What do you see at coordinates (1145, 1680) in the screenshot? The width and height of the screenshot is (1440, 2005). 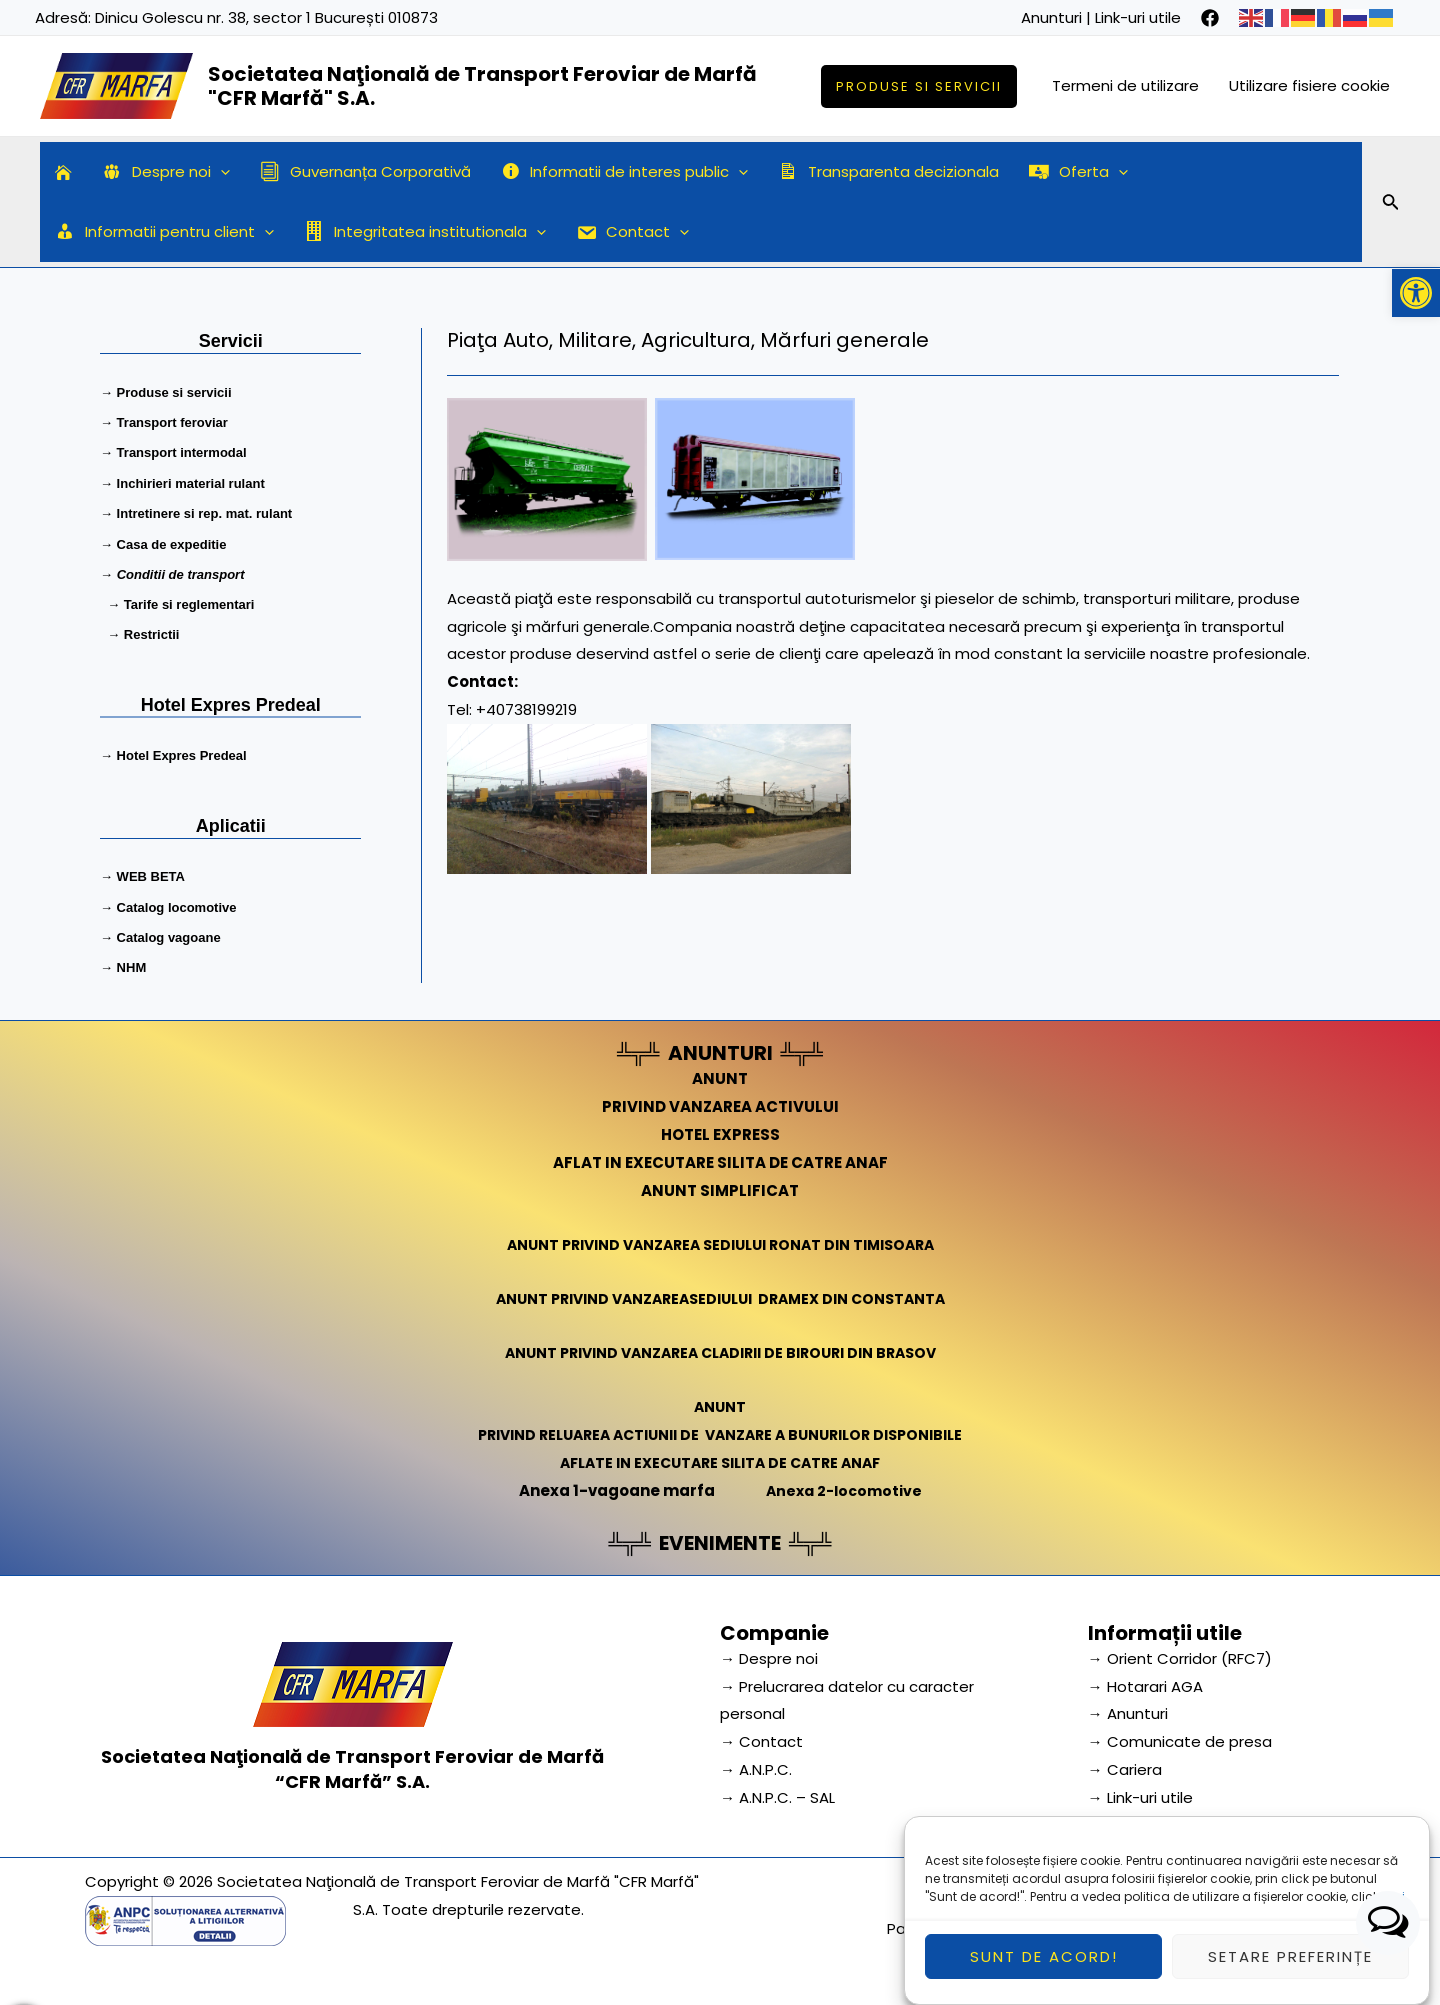 I see `→ Hotarari AGA [link]` at bounding box center [1145, 1680].